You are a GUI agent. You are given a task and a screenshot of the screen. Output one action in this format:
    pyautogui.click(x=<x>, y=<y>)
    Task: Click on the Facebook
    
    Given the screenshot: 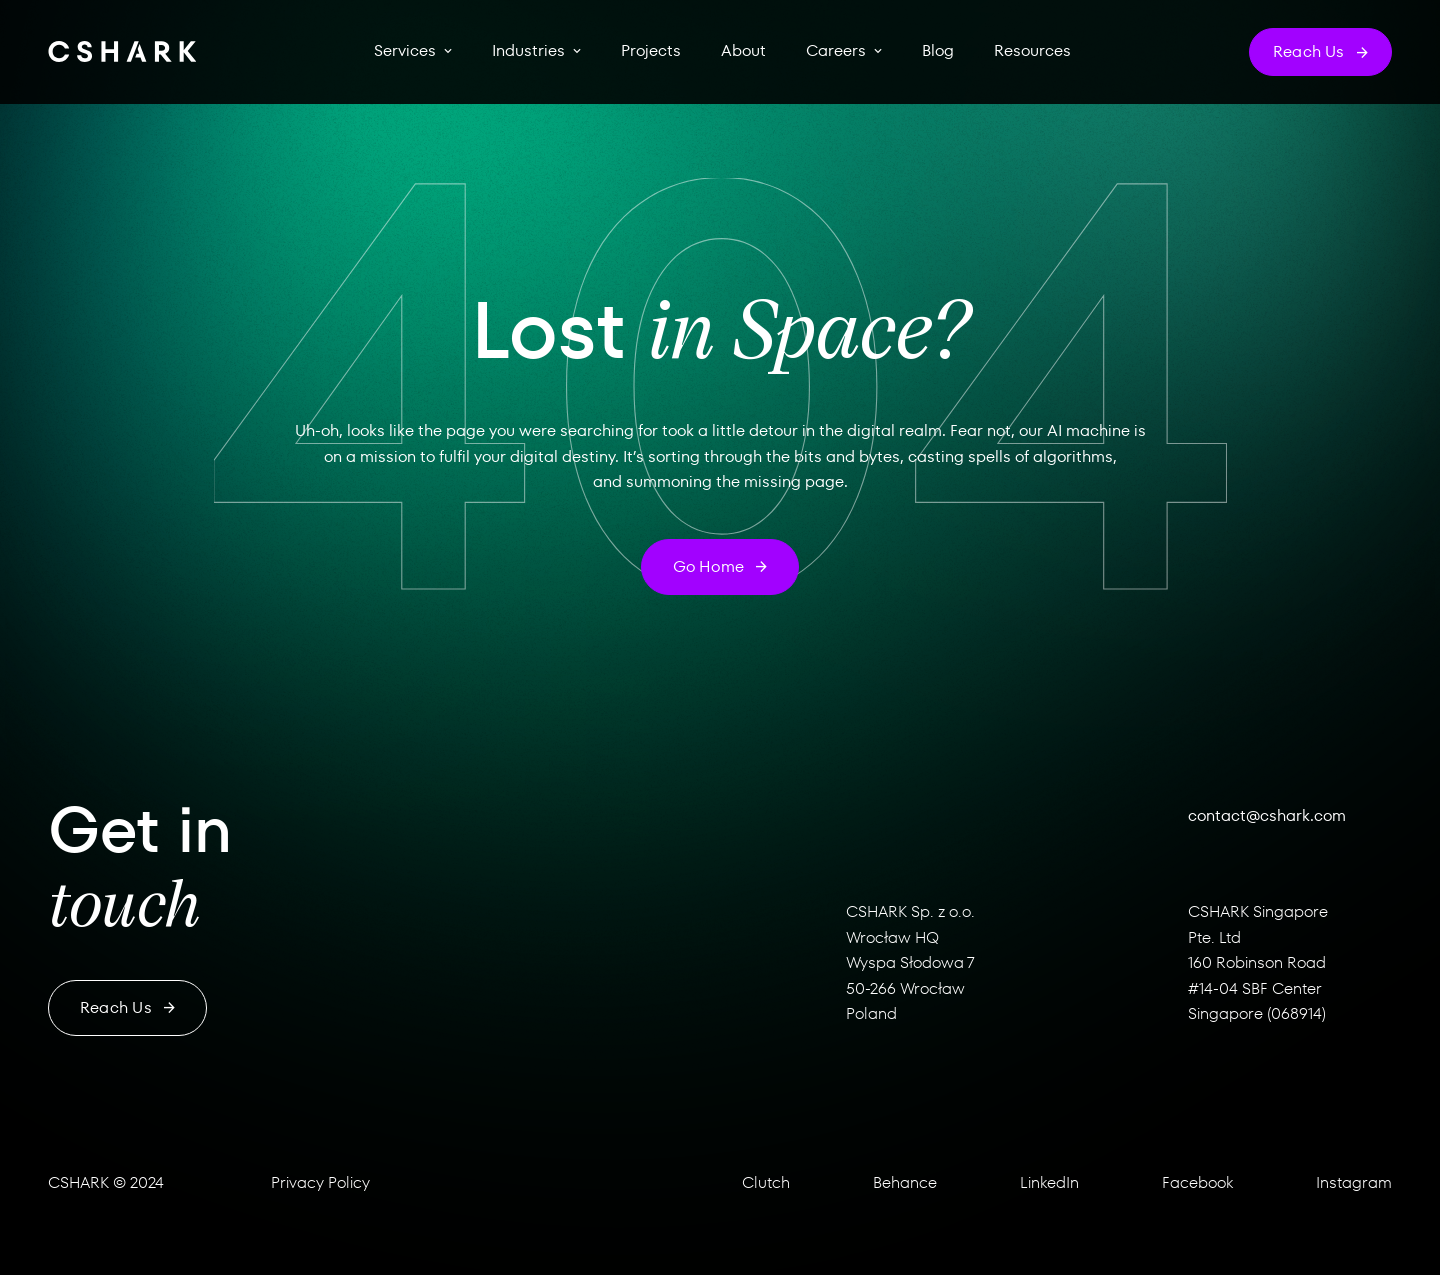 What is the action you would take?
    pyautogui.click(x=1197, y=1182)
    